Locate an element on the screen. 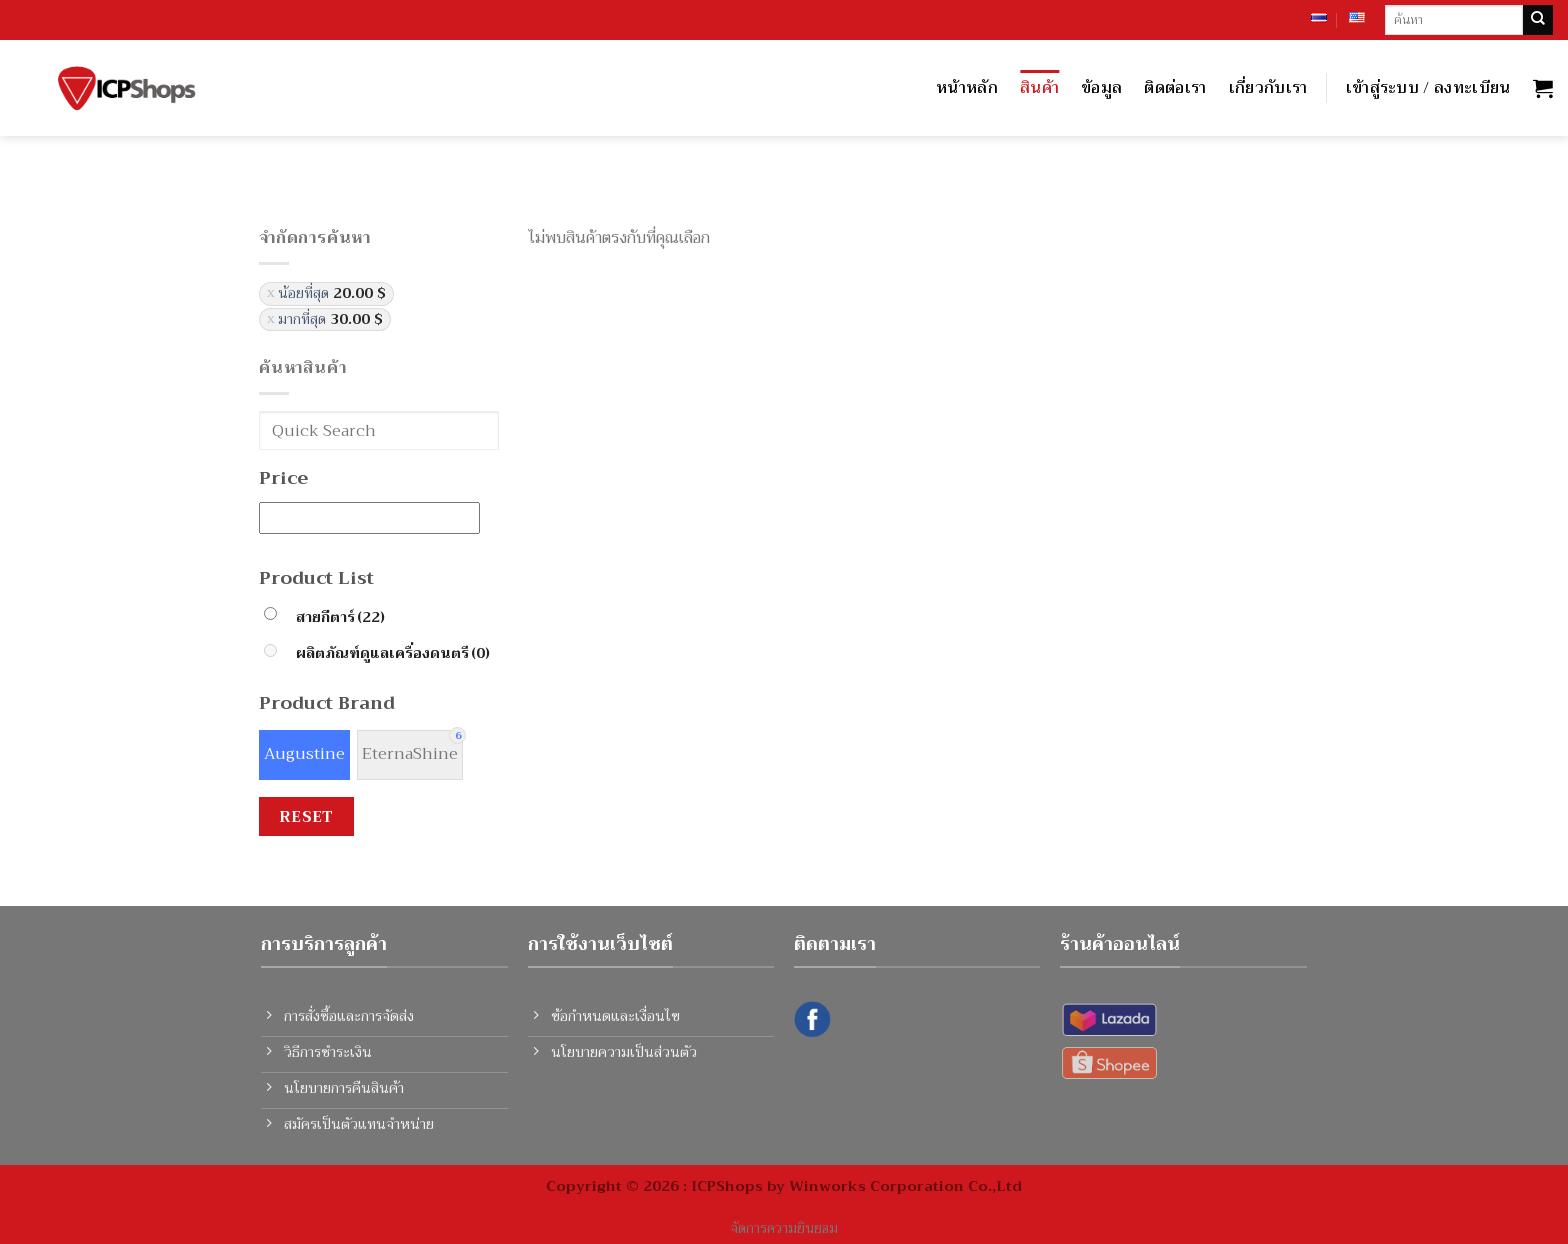  สายกีตาร์ is located at coordinates (340, 617).